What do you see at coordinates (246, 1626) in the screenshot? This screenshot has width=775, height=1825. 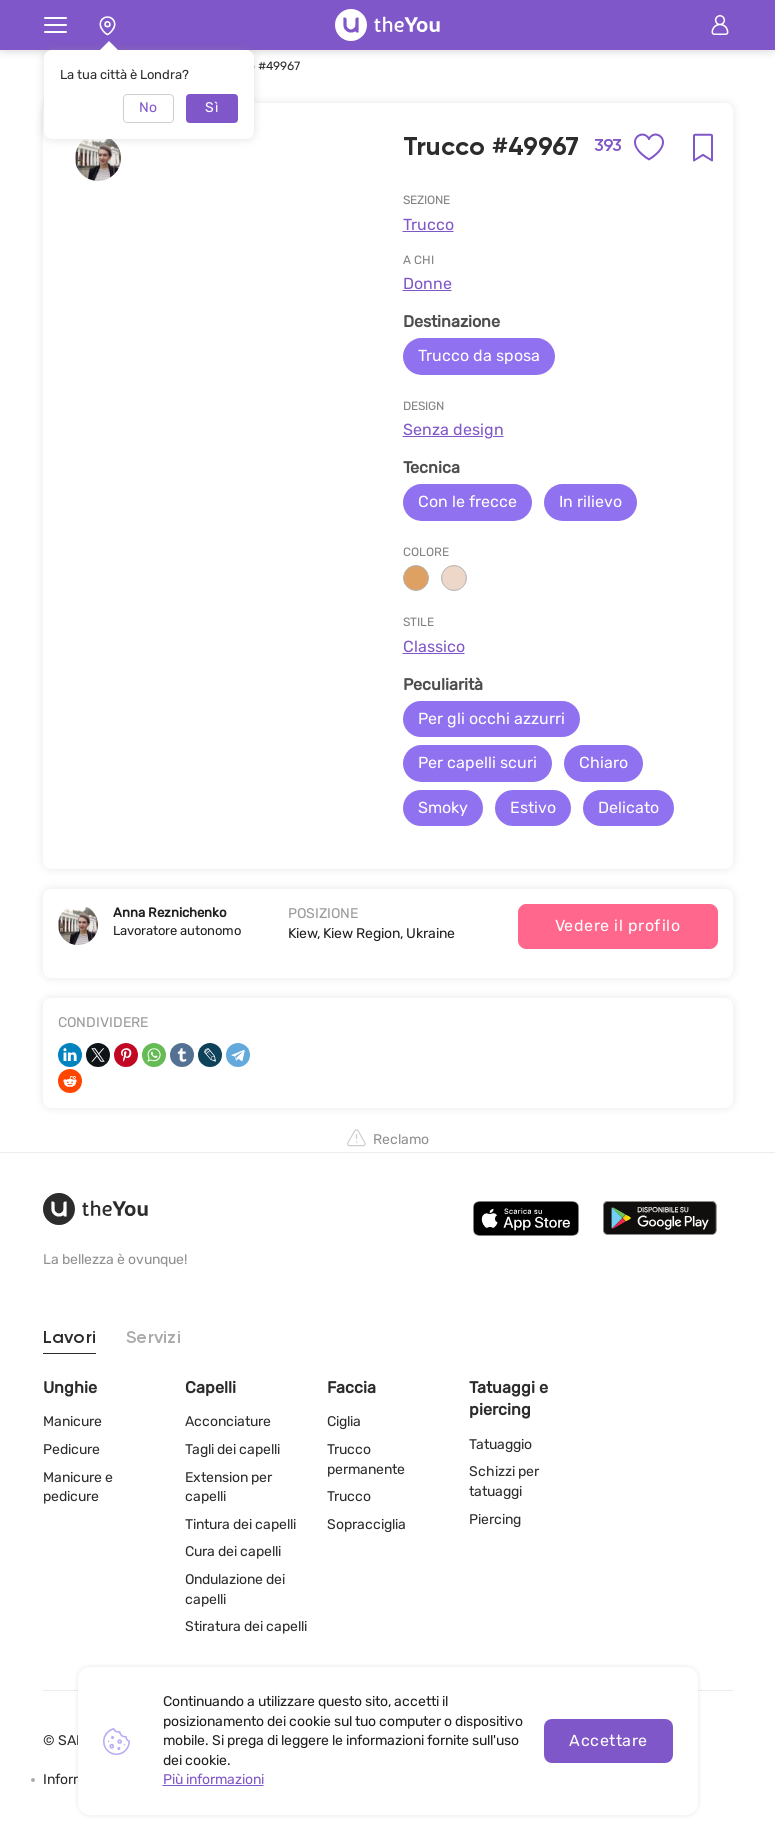 I see `Stiratura dei capelli` at bounding box center [246, 1626].